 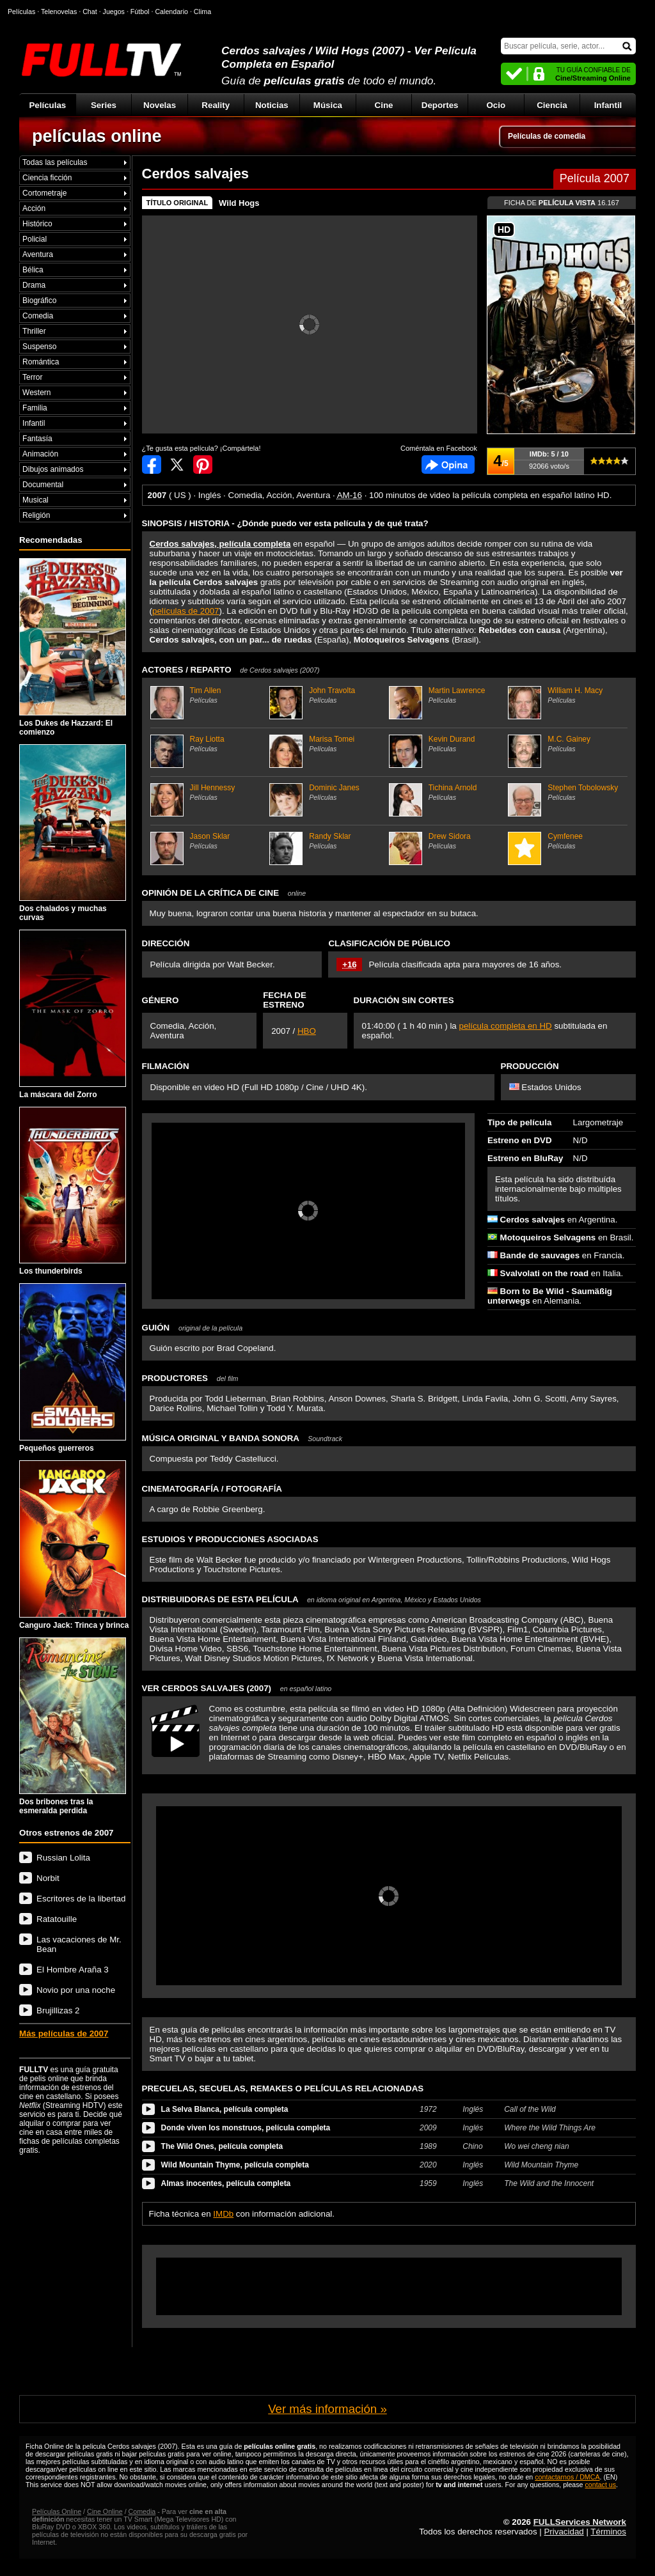 I want to click on Música, so click(x=327, y=105).